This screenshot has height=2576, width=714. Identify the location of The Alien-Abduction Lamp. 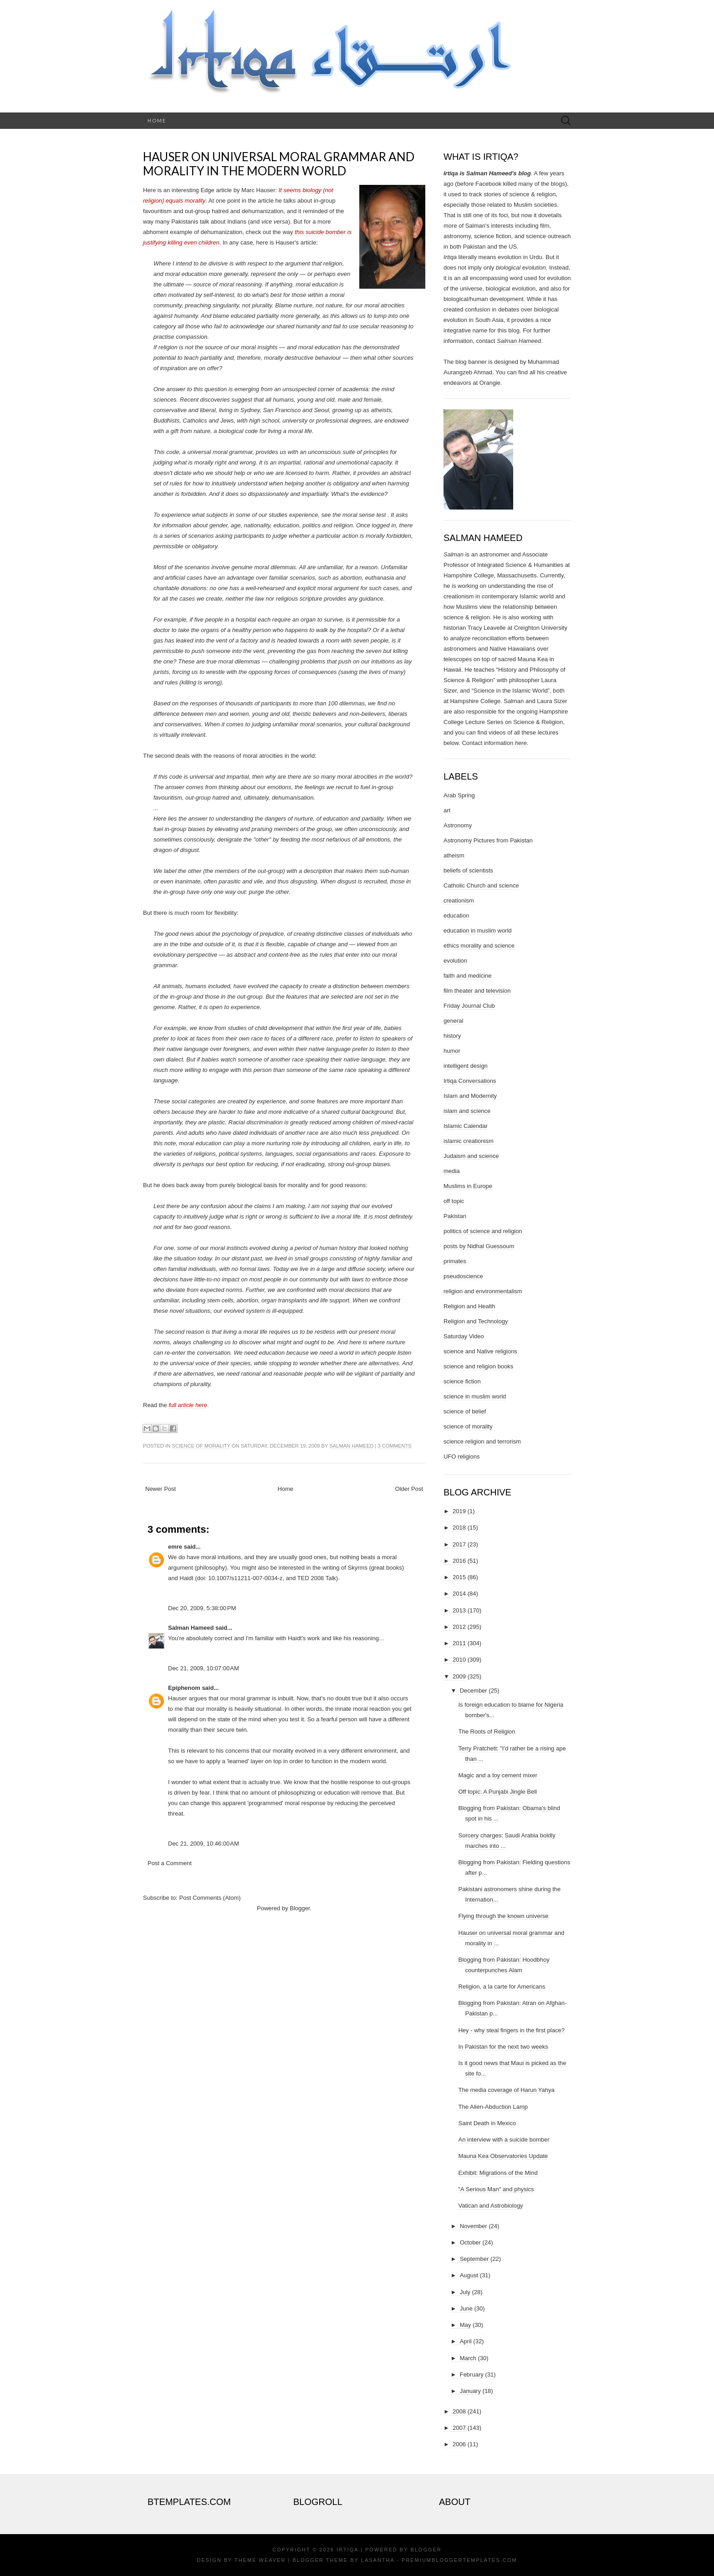
(492, 2106).